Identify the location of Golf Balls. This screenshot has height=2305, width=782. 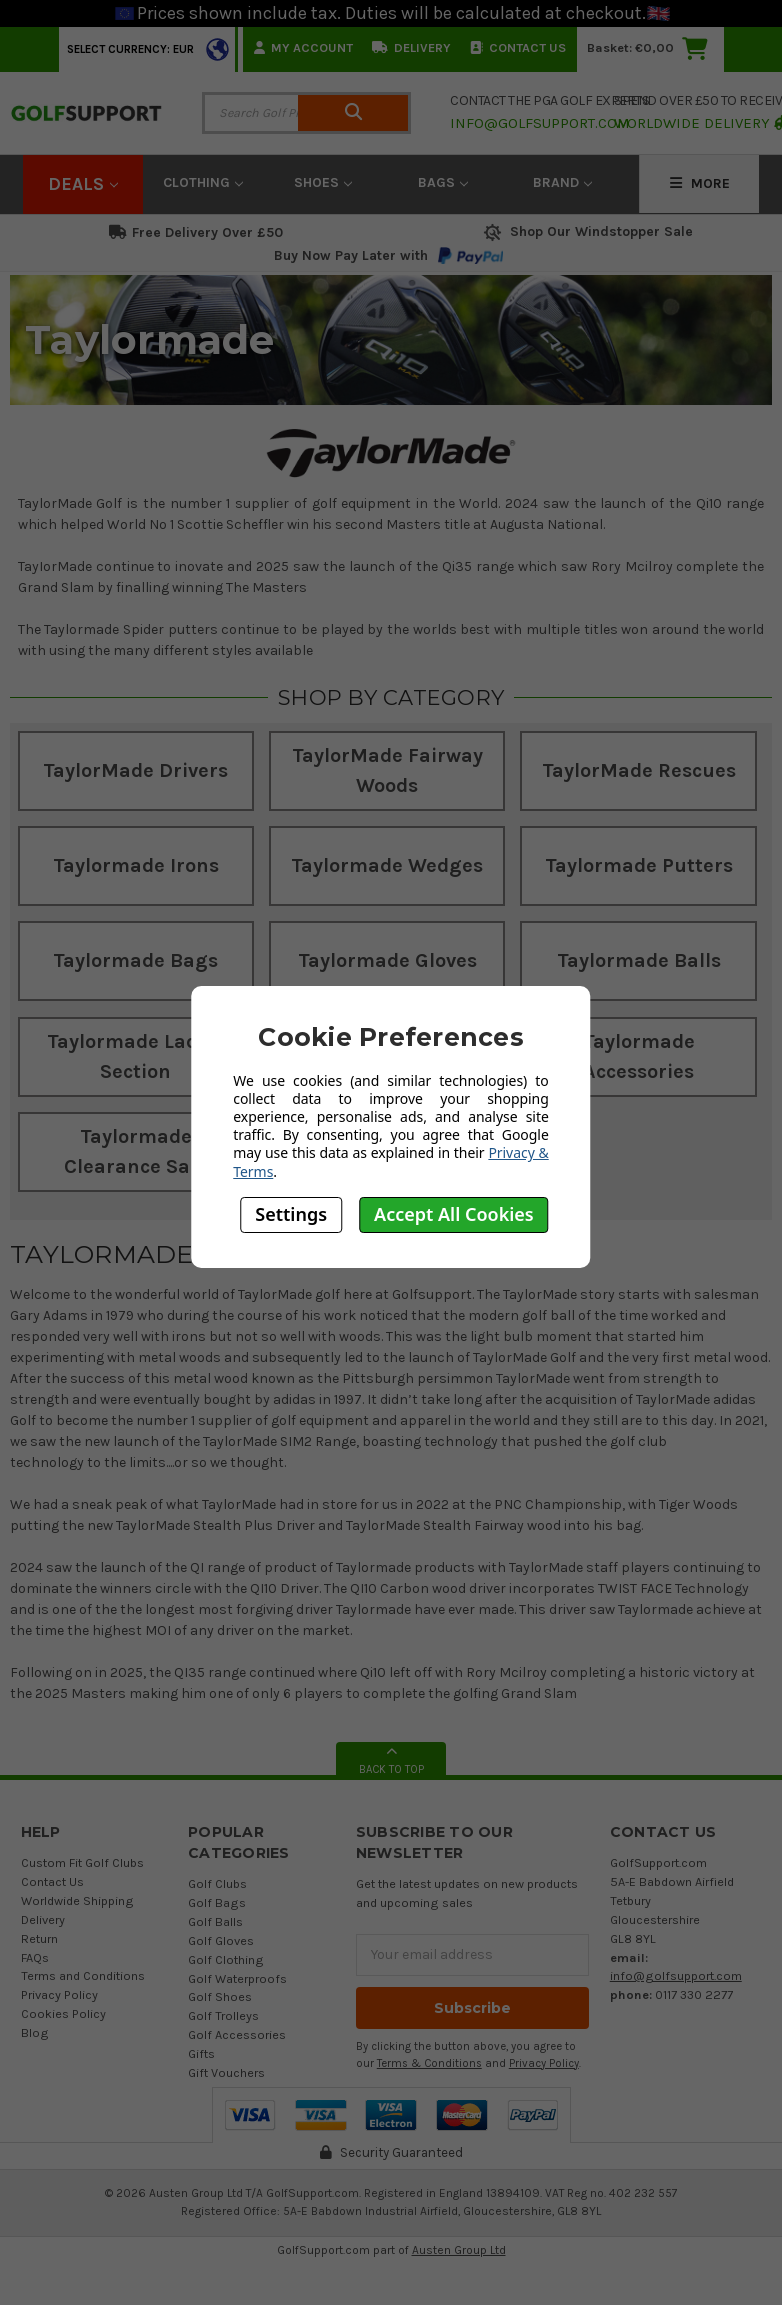
(215, 1921).